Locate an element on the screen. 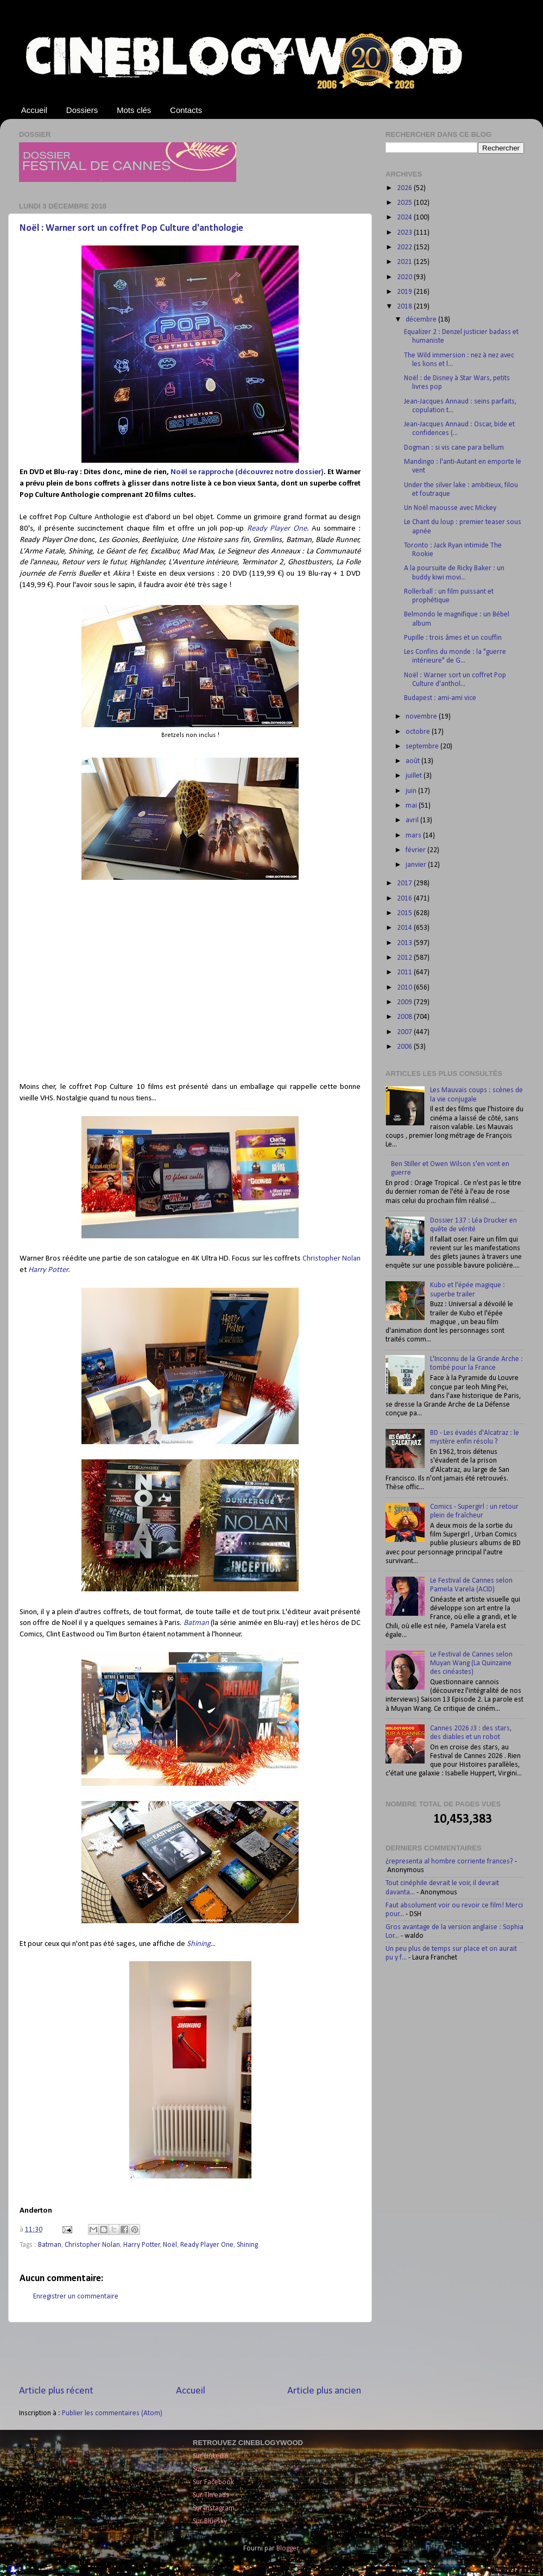 The height and width of the screenshot is (2576, 543). Pupille : trois âmes et un couffin is located at coordinates (453, 637).